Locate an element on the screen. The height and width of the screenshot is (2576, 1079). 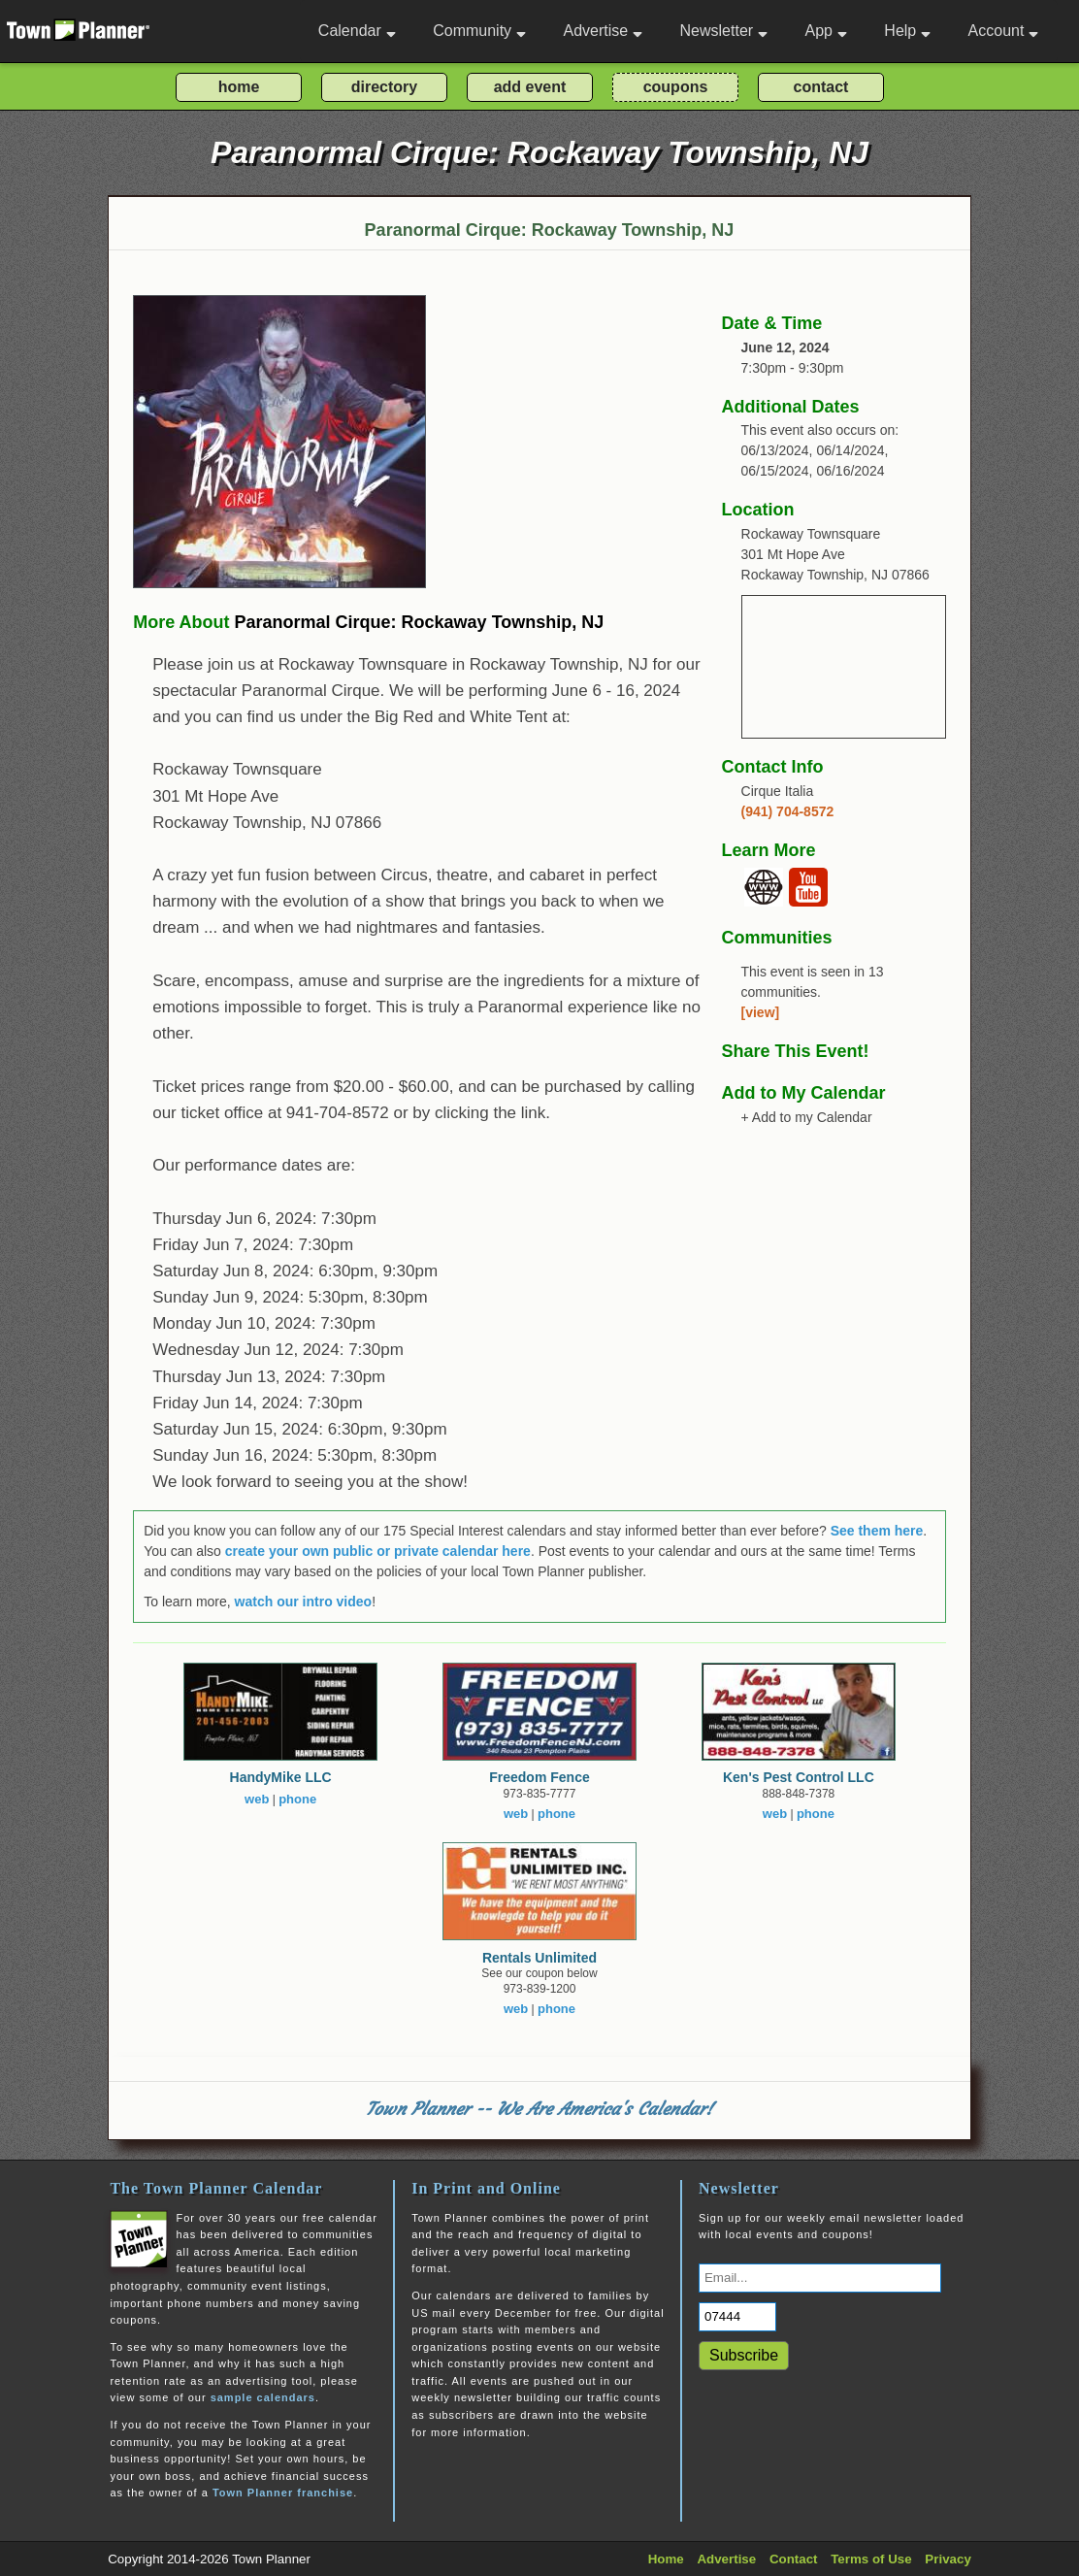
phone is located at coordinates (297, 1799).